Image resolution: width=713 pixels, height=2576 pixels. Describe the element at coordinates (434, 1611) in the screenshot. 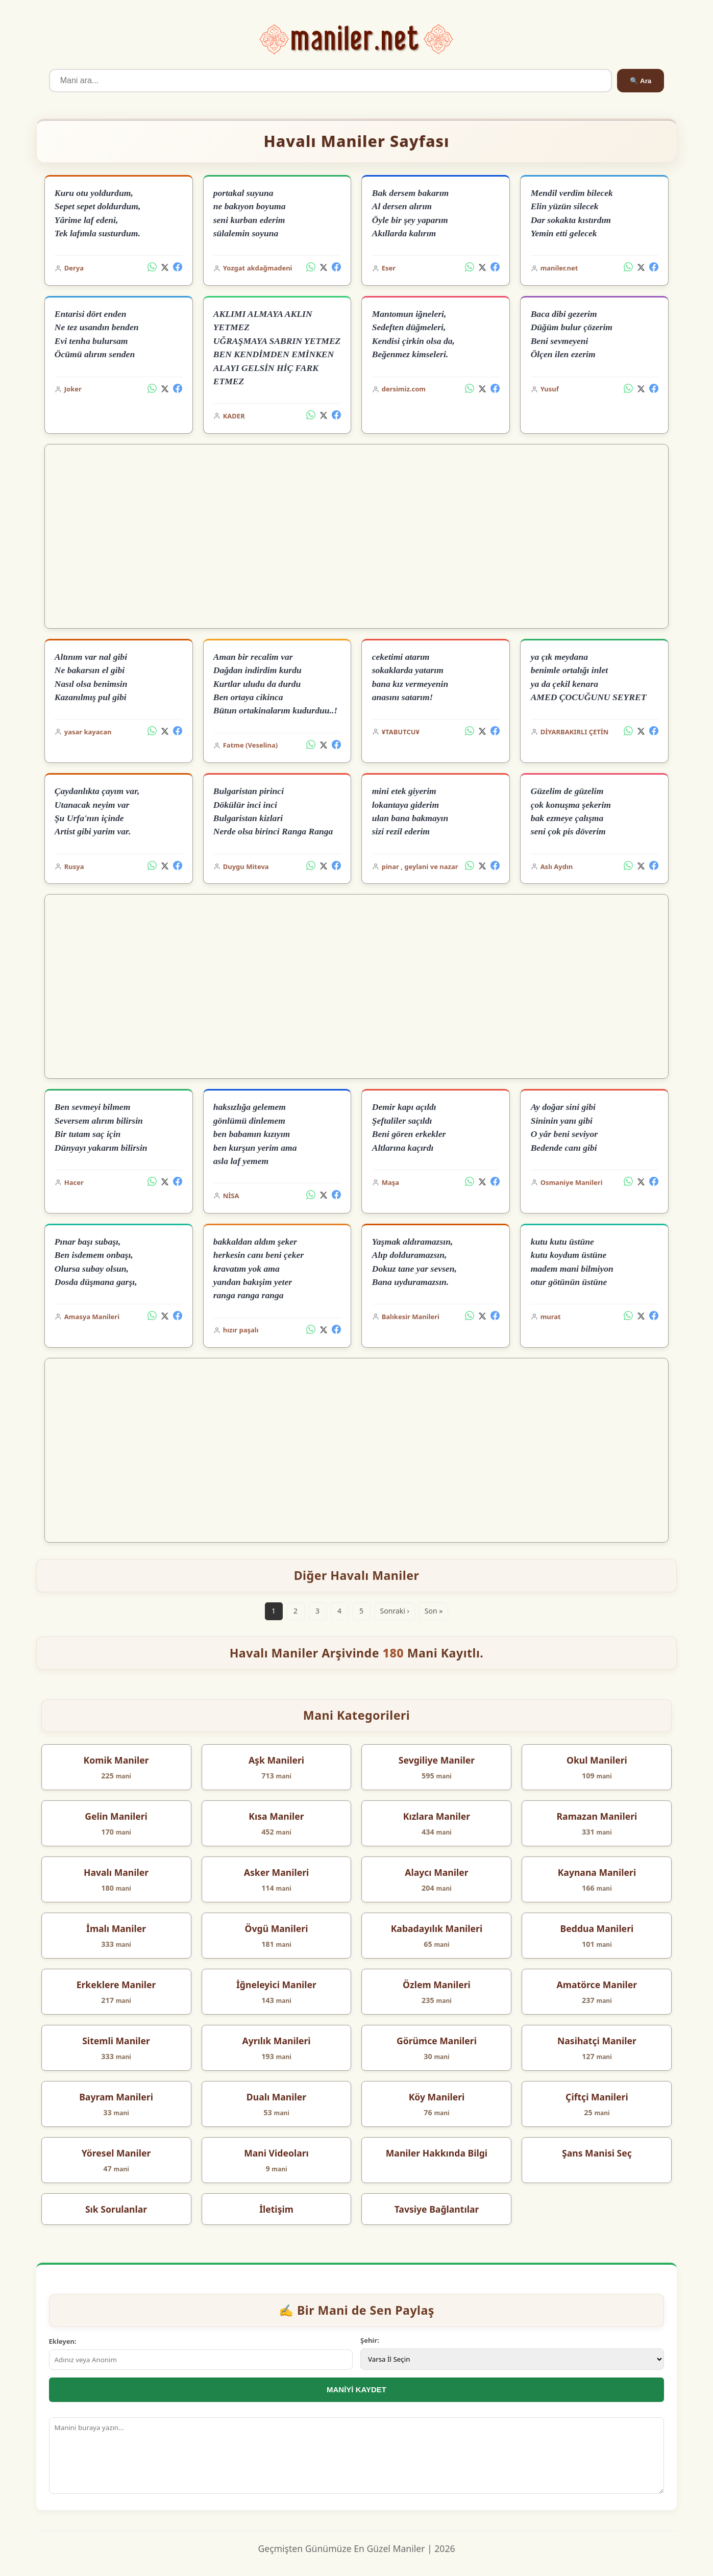

I see `Son »` at that location.